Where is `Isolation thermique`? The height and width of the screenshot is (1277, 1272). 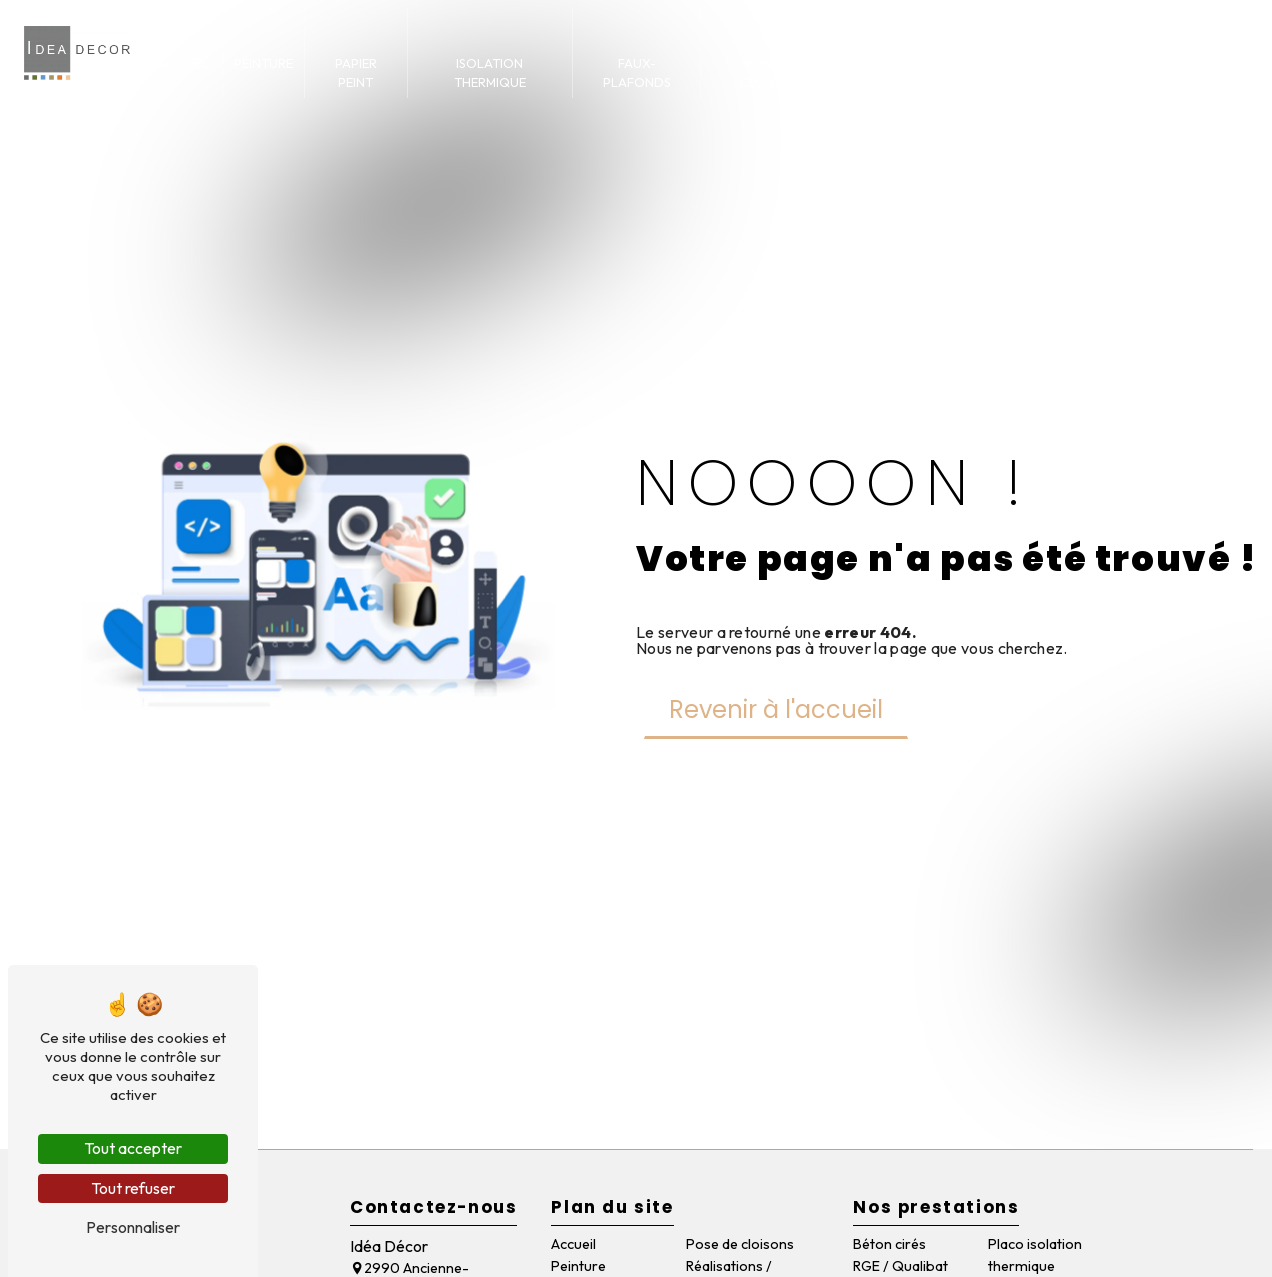
Isolation thermique is located at coordinates (490, 72).